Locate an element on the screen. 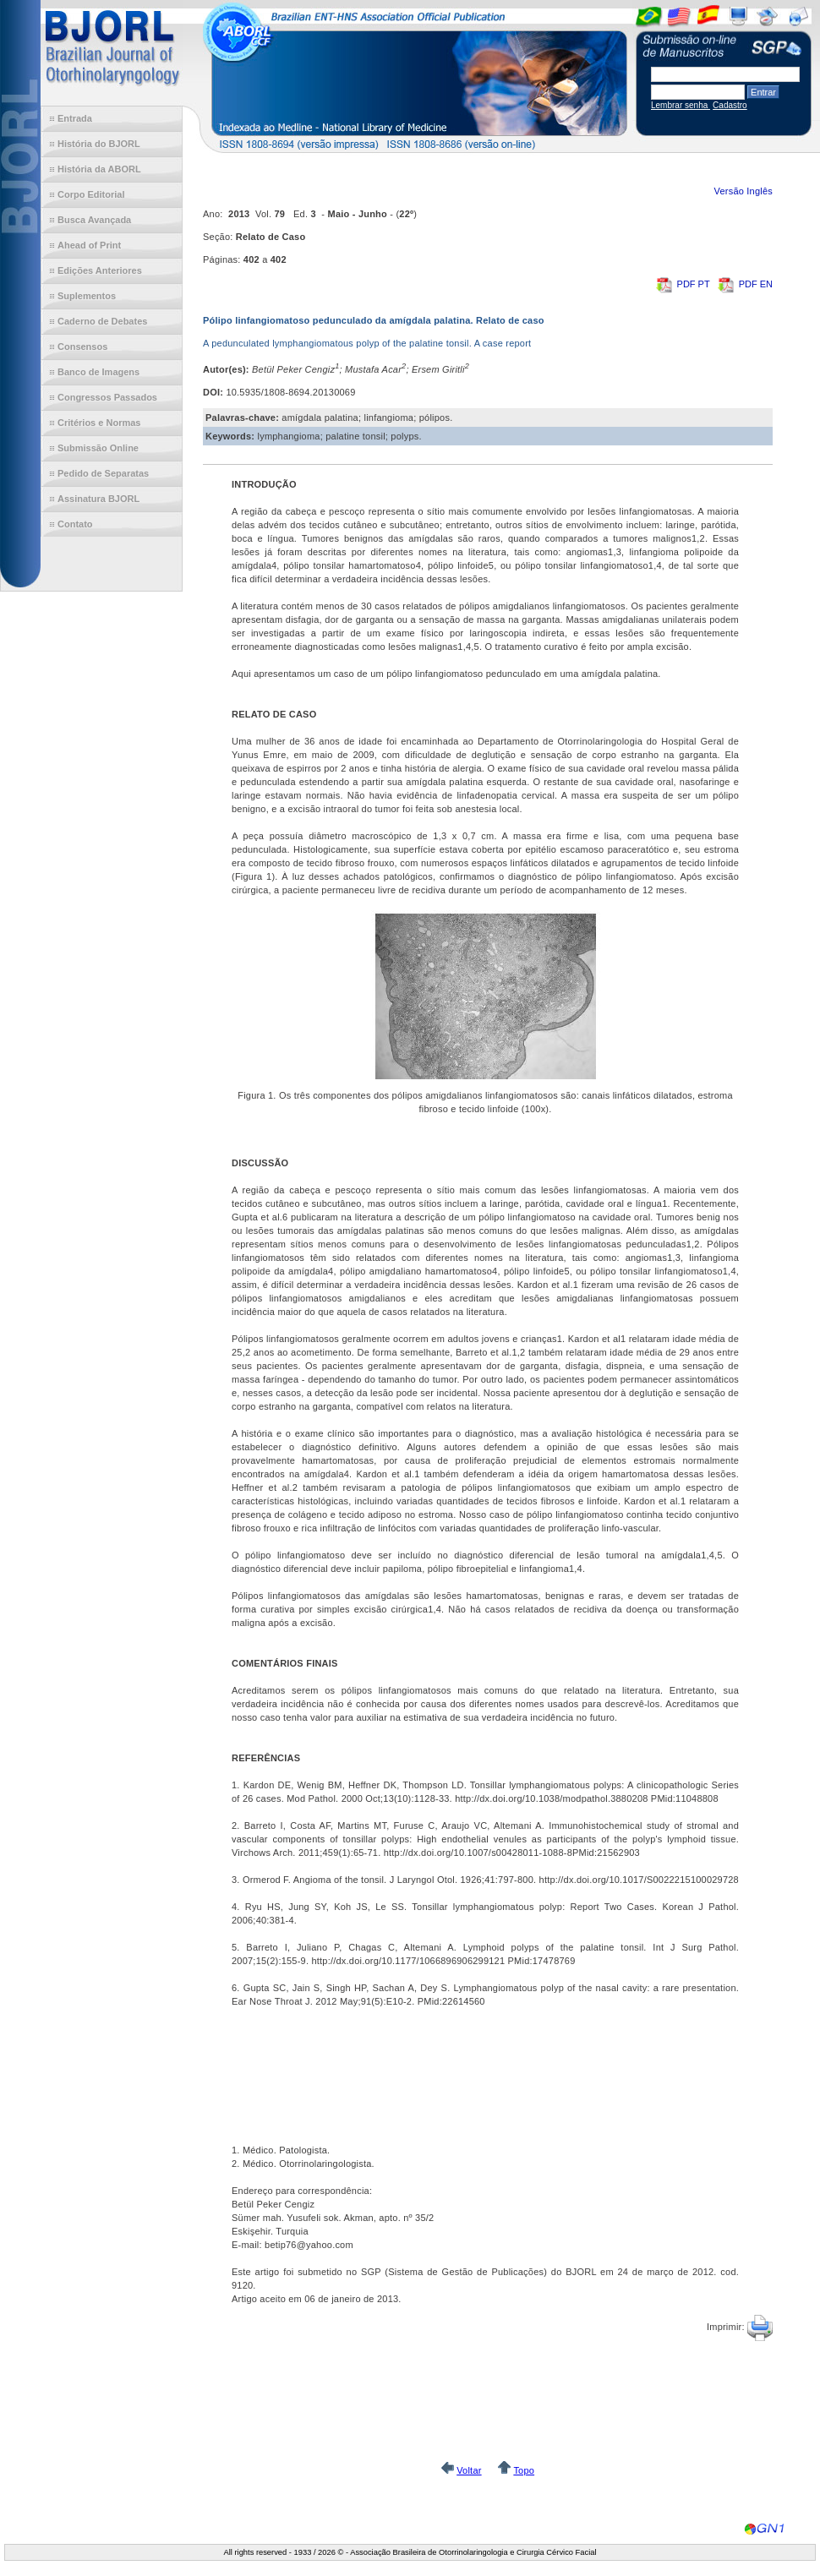 This screenshot has width=820, height=2576. Consensos is located at coordinates (82, 346).